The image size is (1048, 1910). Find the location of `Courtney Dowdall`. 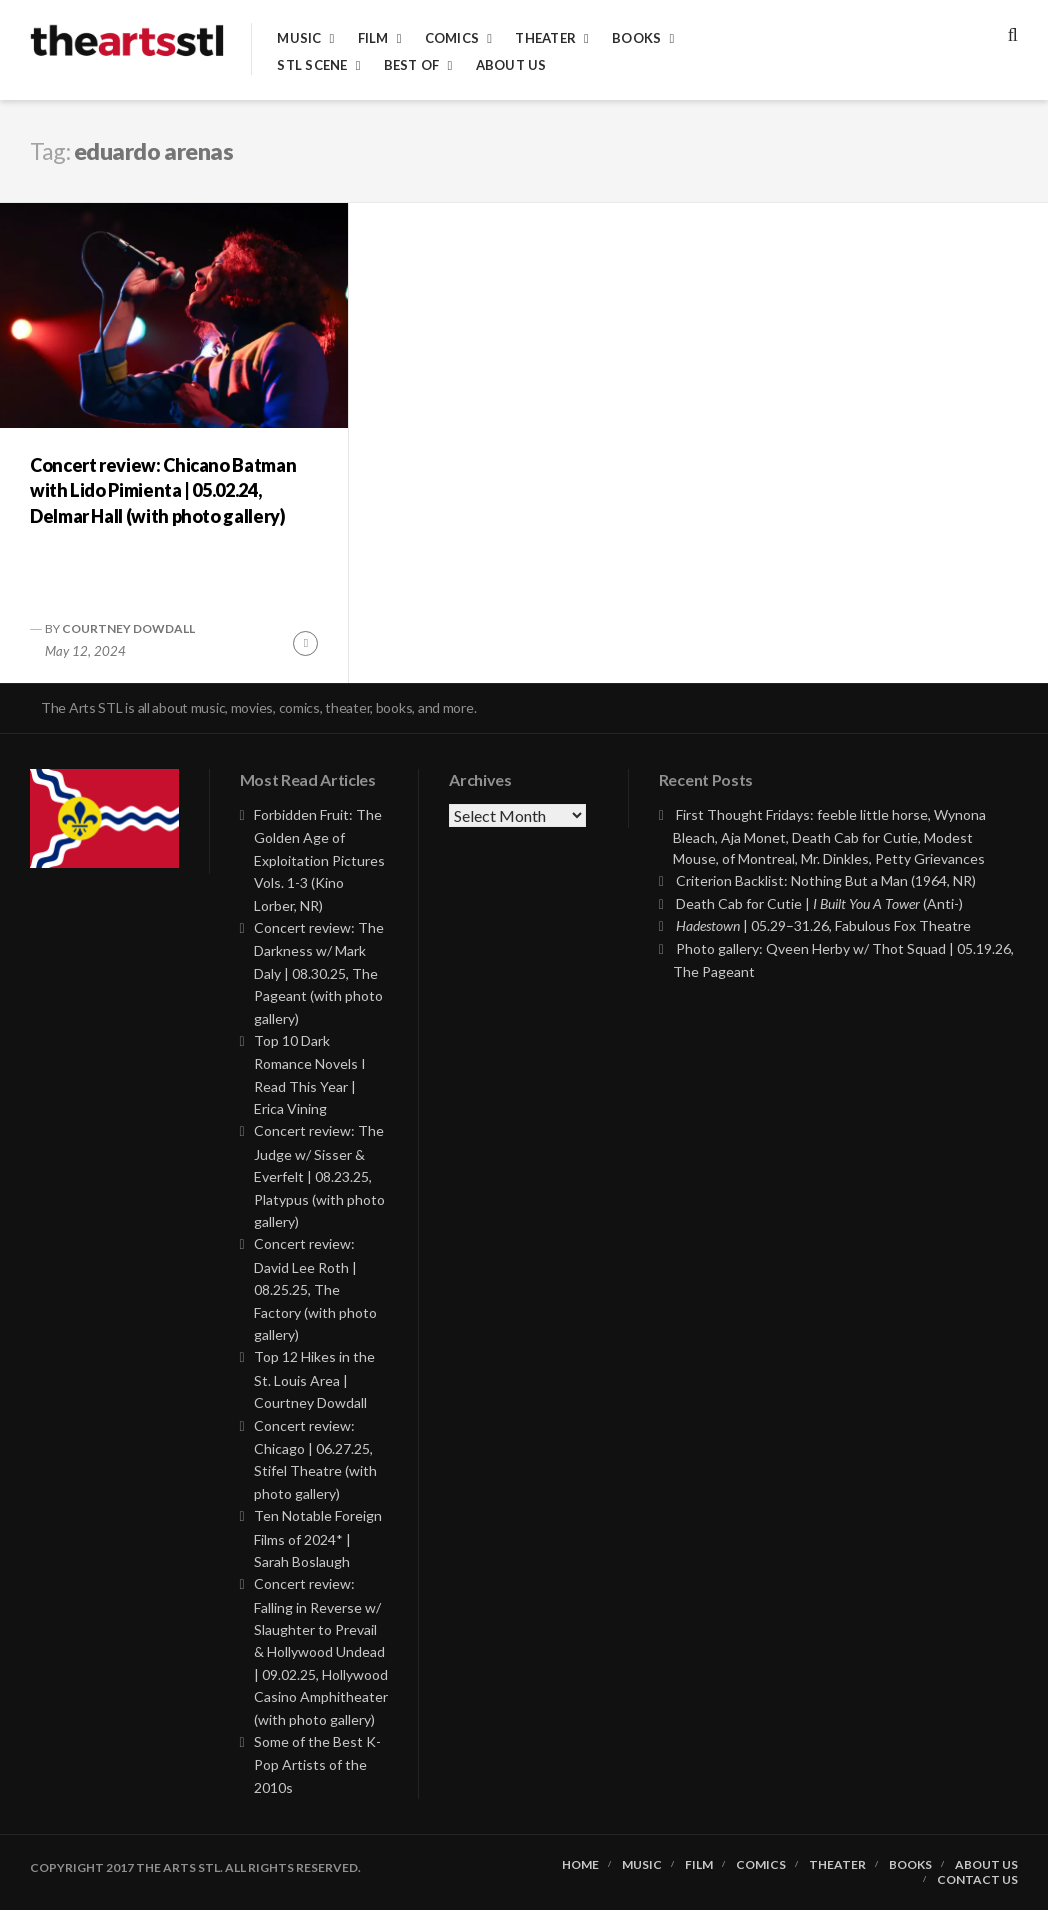

Courtney Dowdall is located at coordinates (128, 628).